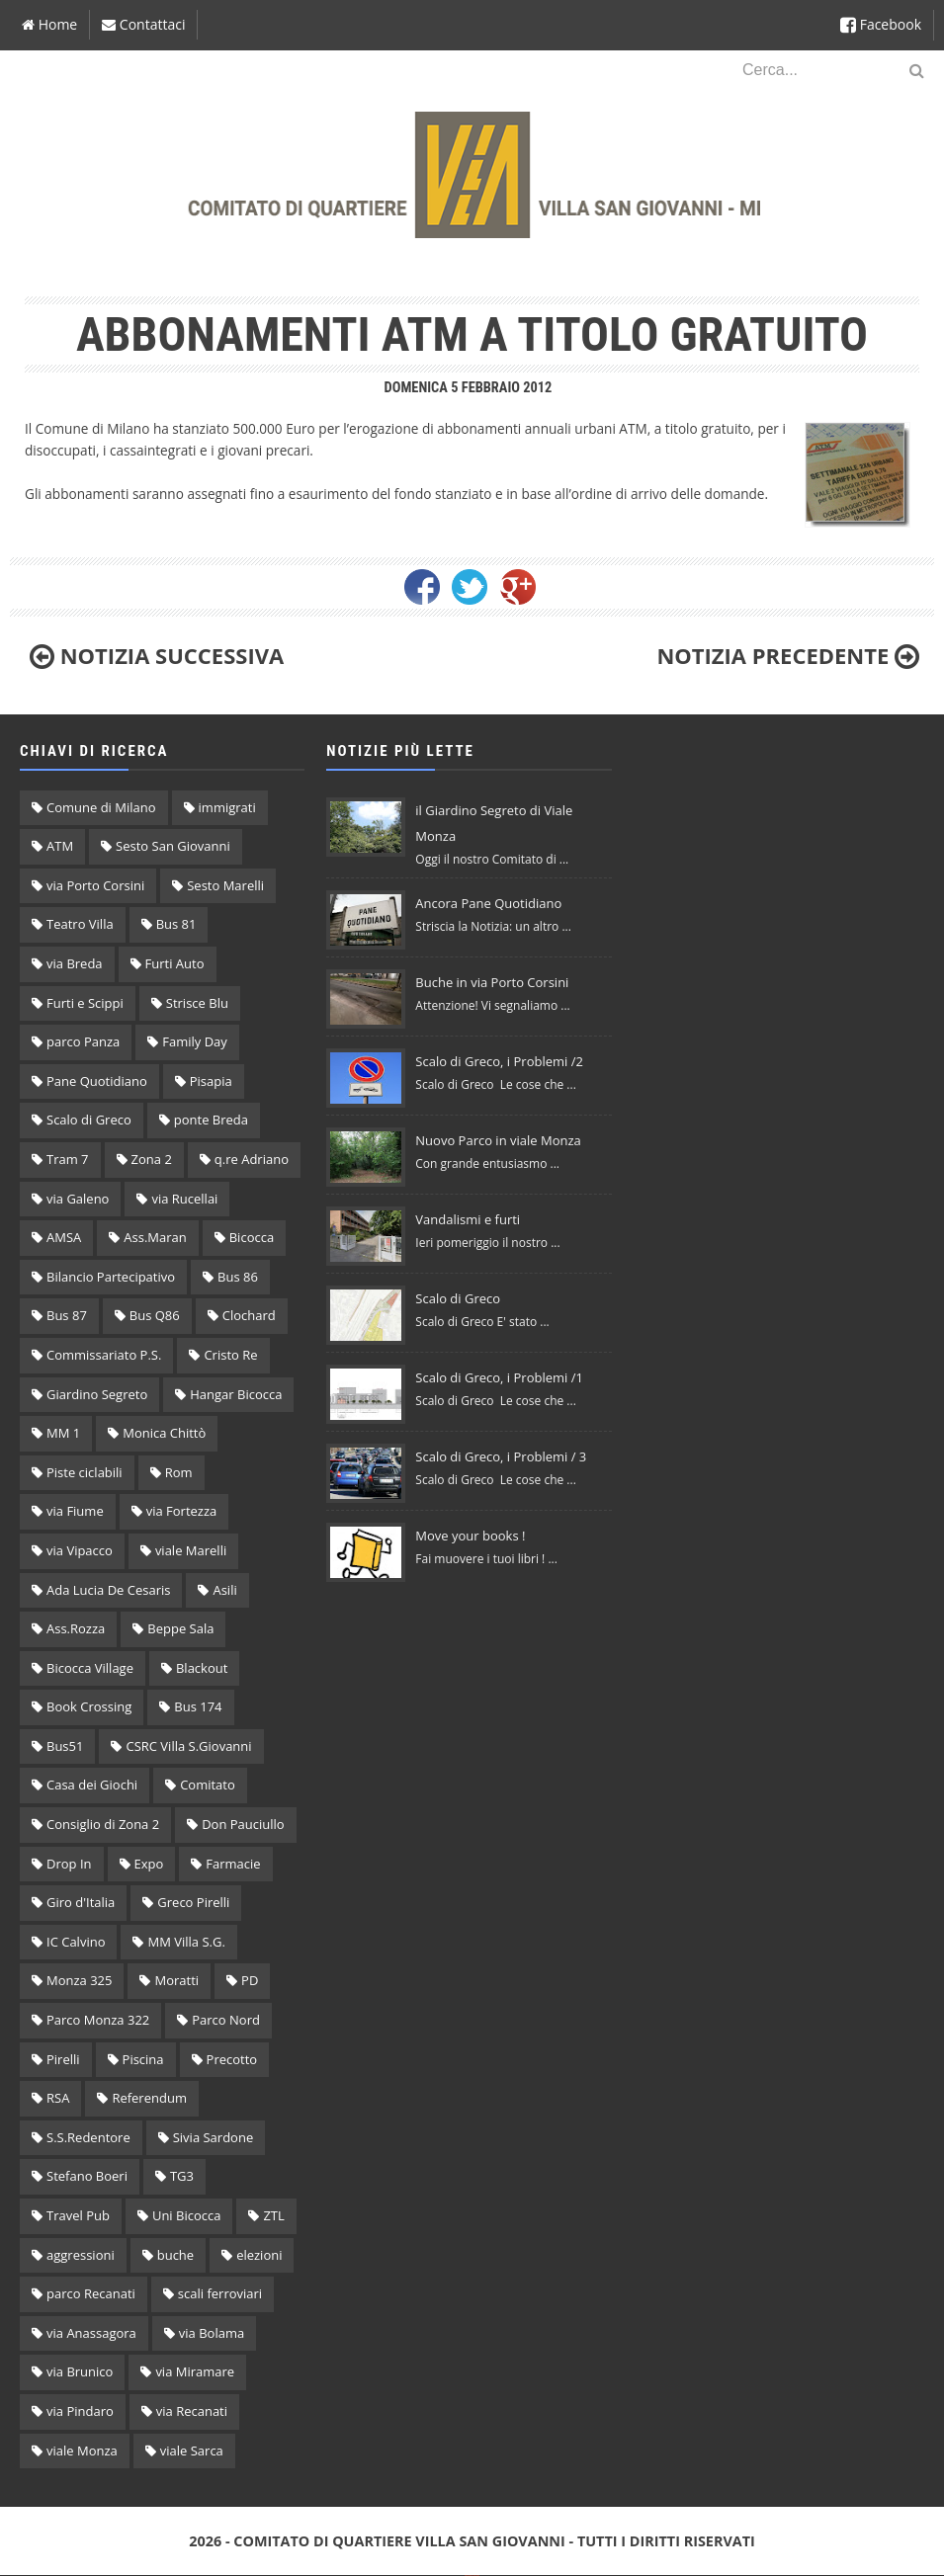  I want to click on immigrati, so click(227, 807).